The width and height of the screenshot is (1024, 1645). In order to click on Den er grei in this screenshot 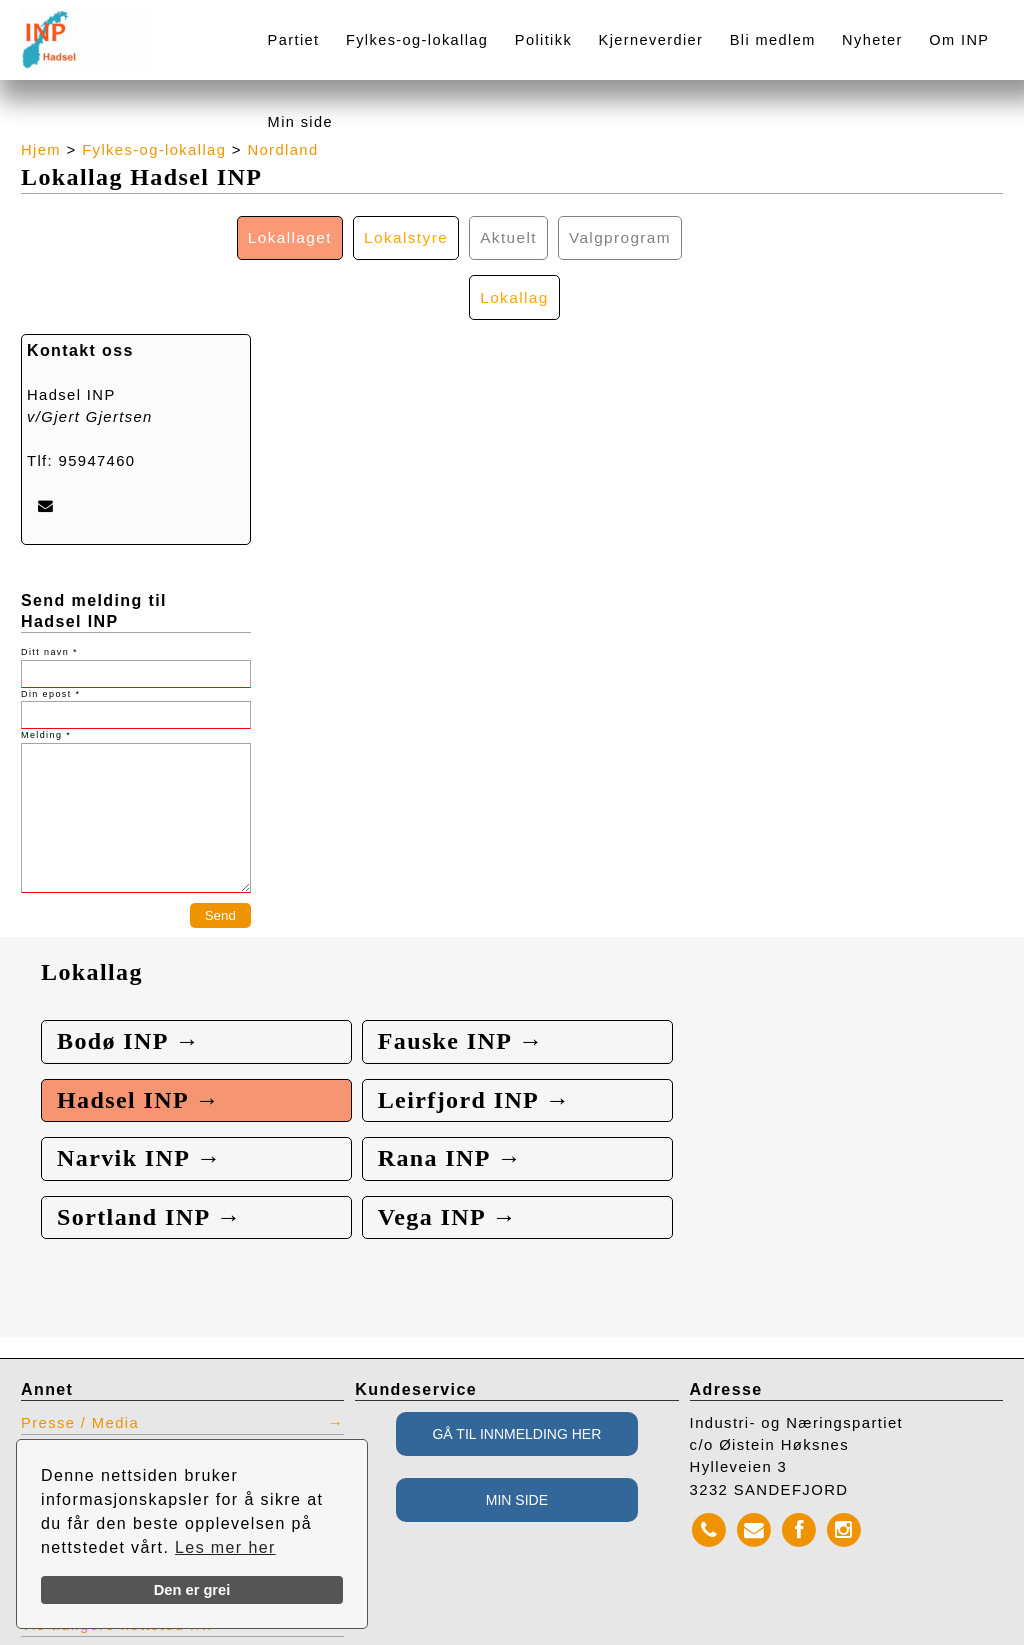, I will do `click(192, 1590)`.